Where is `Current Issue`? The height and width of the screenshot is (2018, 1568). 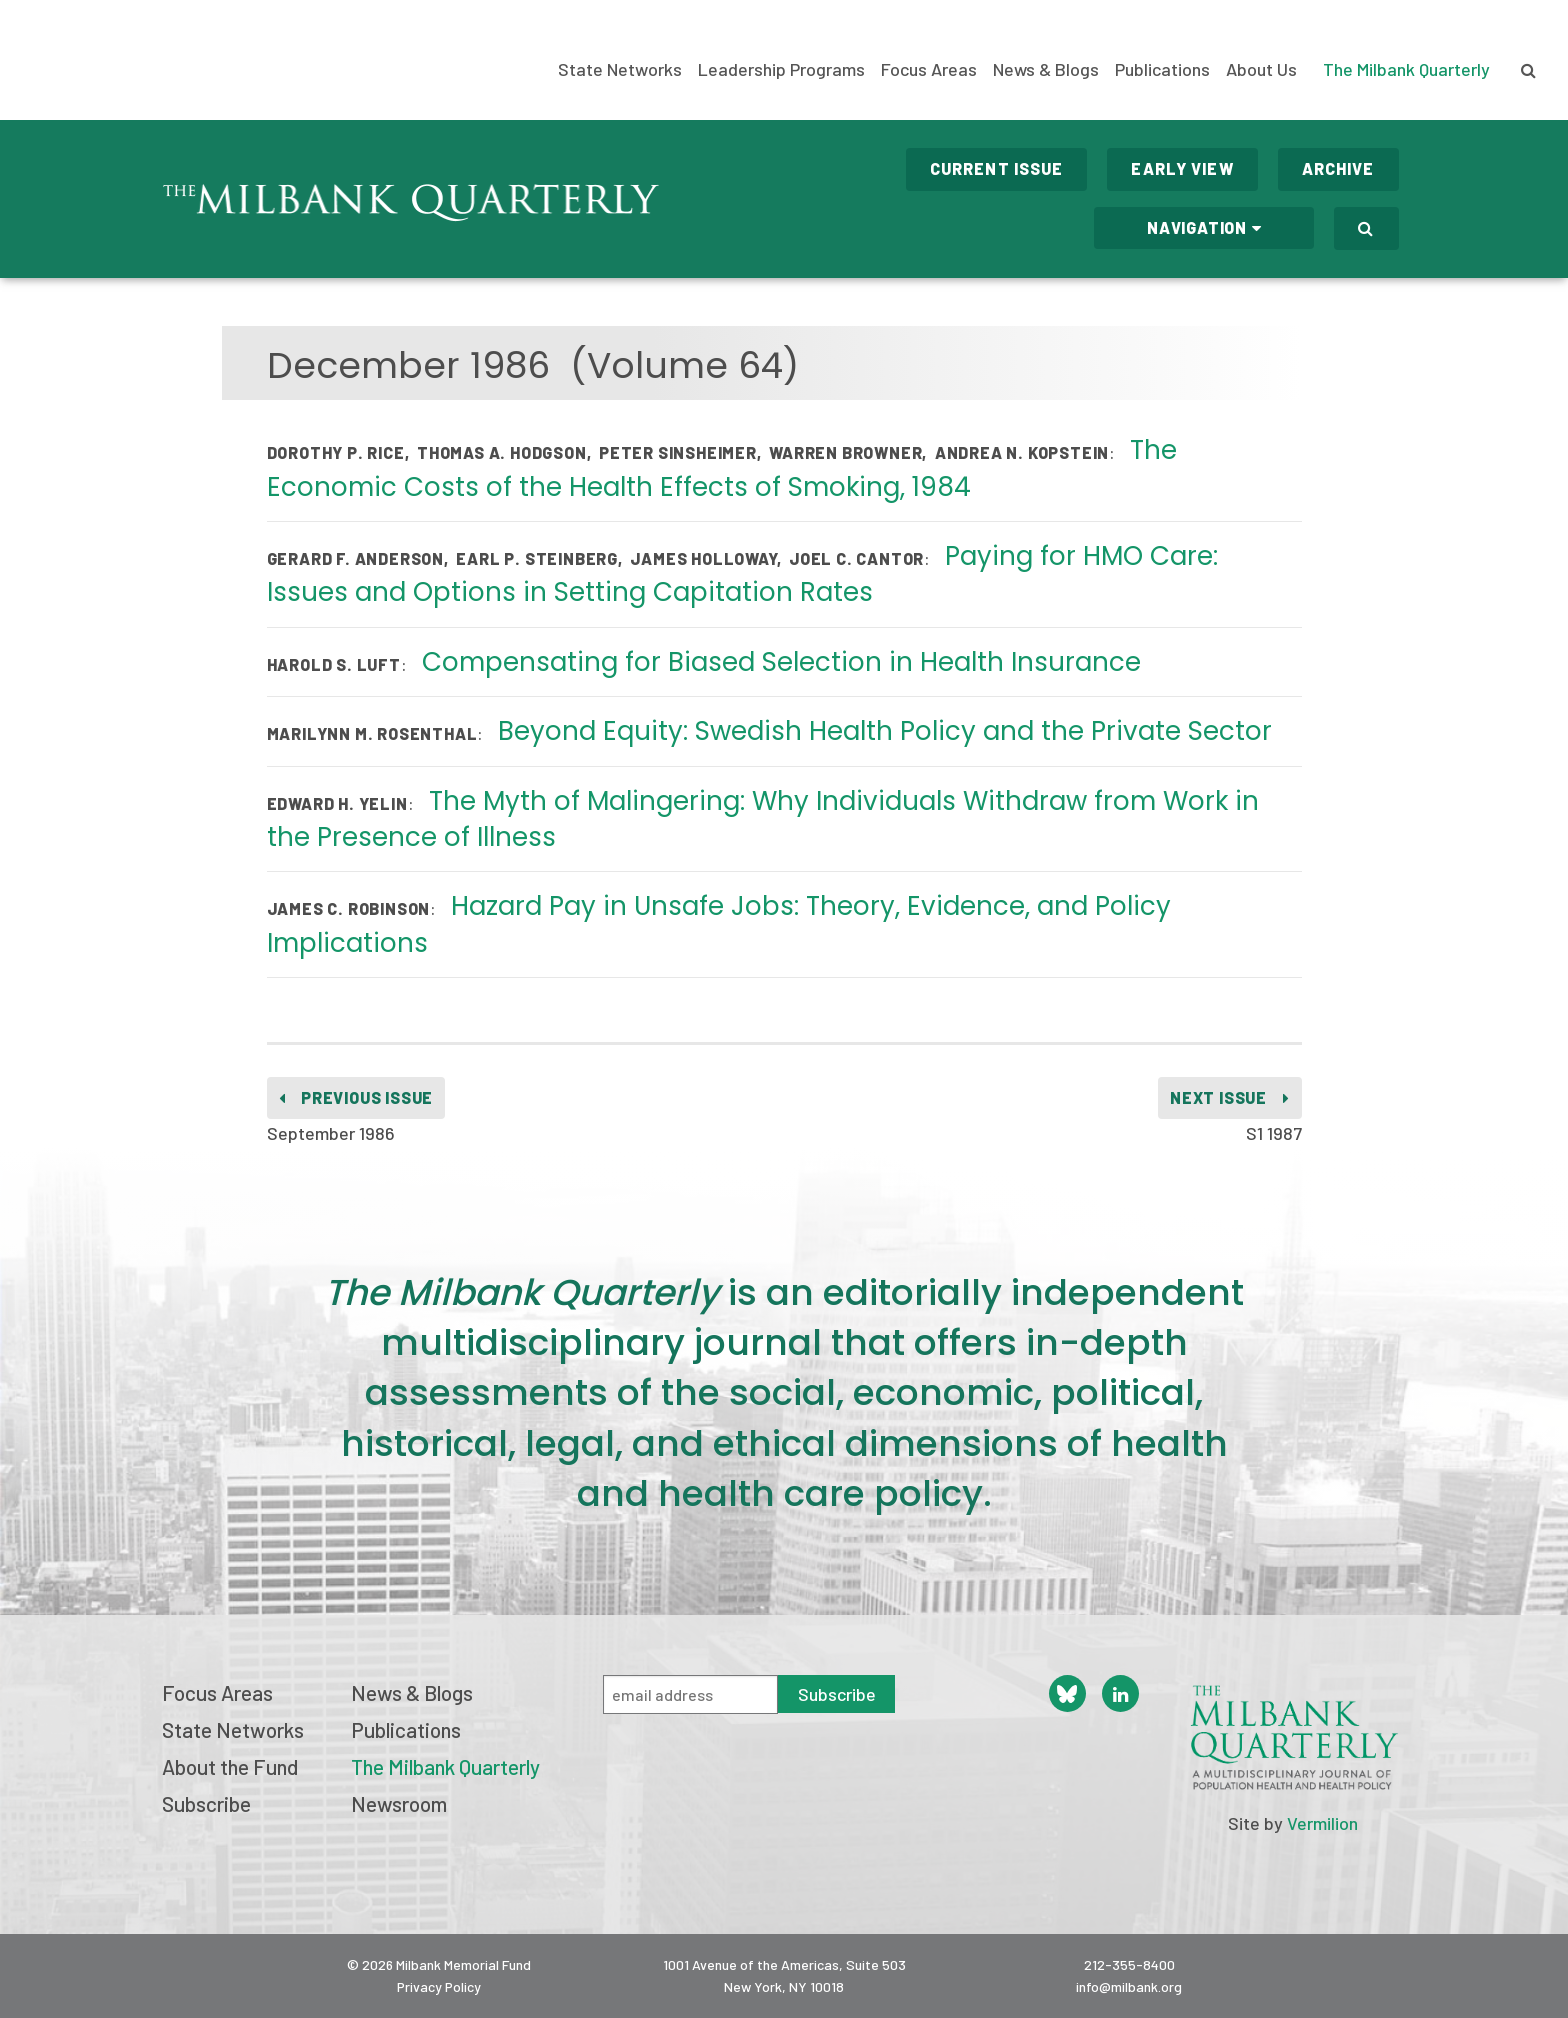
Current Issue is located at coordinates (997, 168).